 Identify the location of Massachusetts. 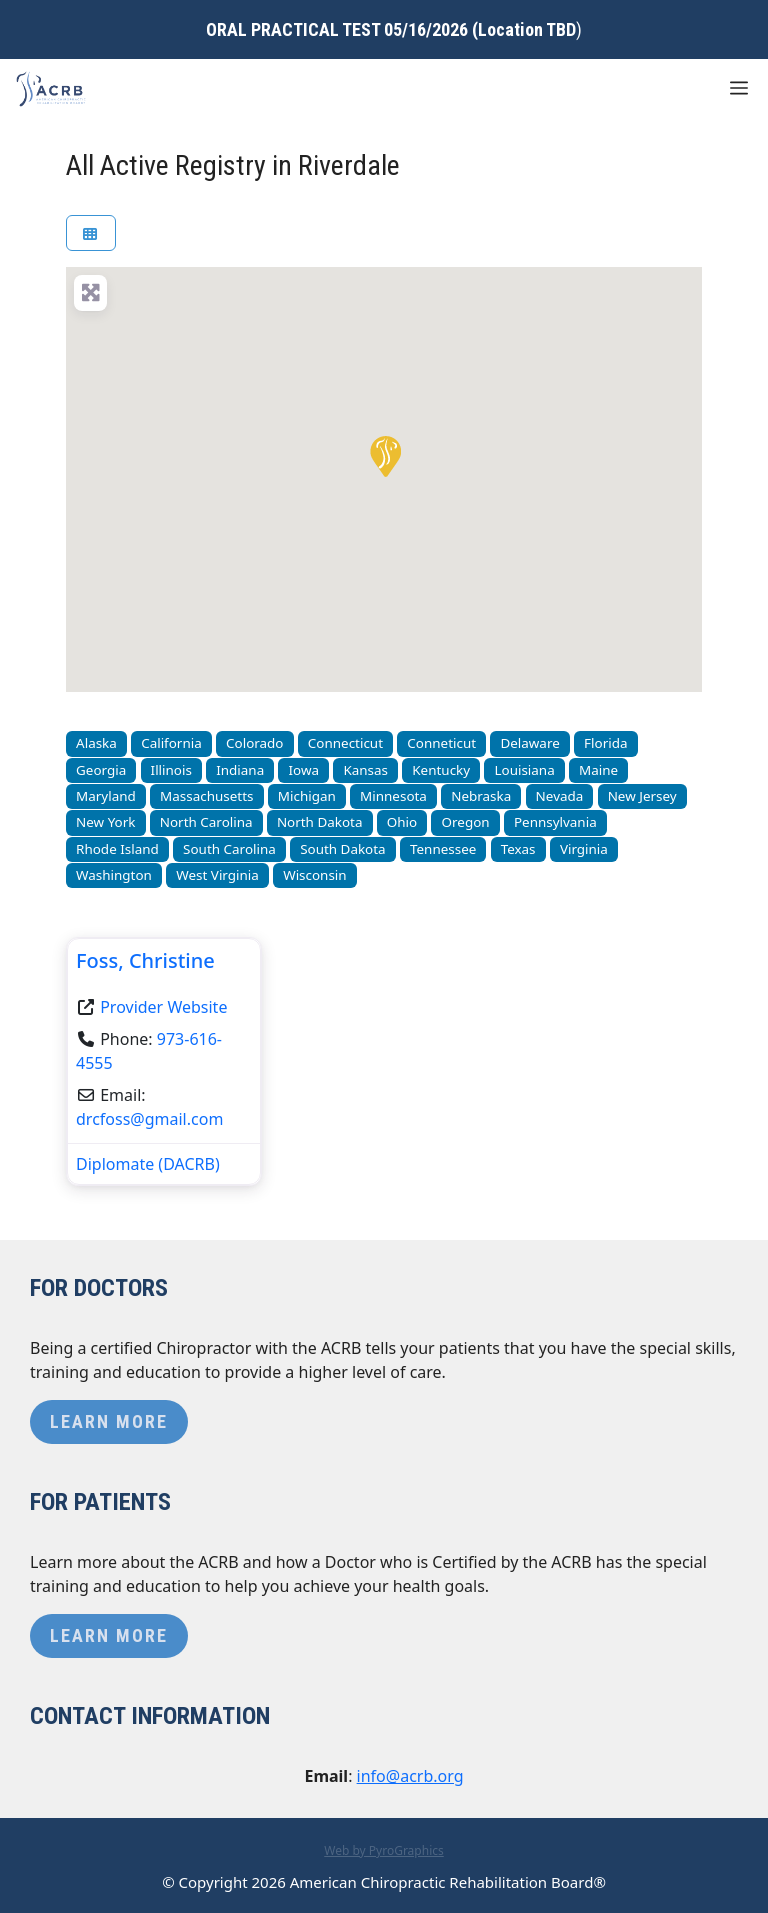
(206, 796).